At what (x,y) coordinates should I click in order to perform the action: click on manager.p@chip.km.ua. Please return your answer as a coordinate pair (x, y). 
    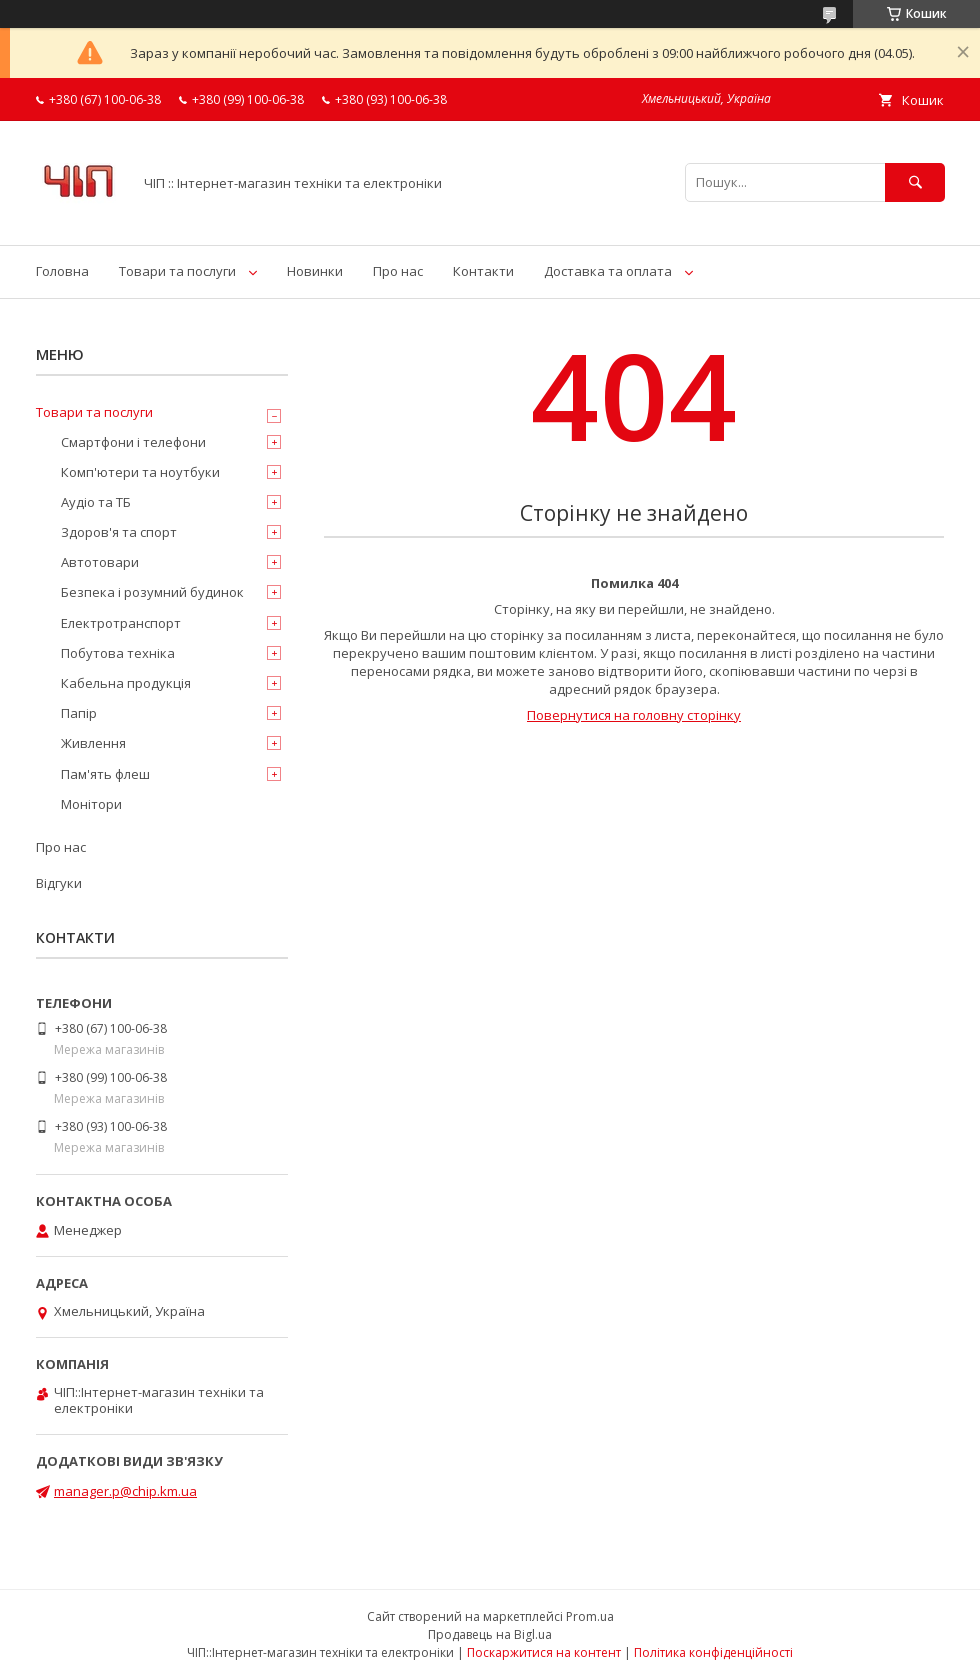
    Looking at the image, I should click on (125, 1491).